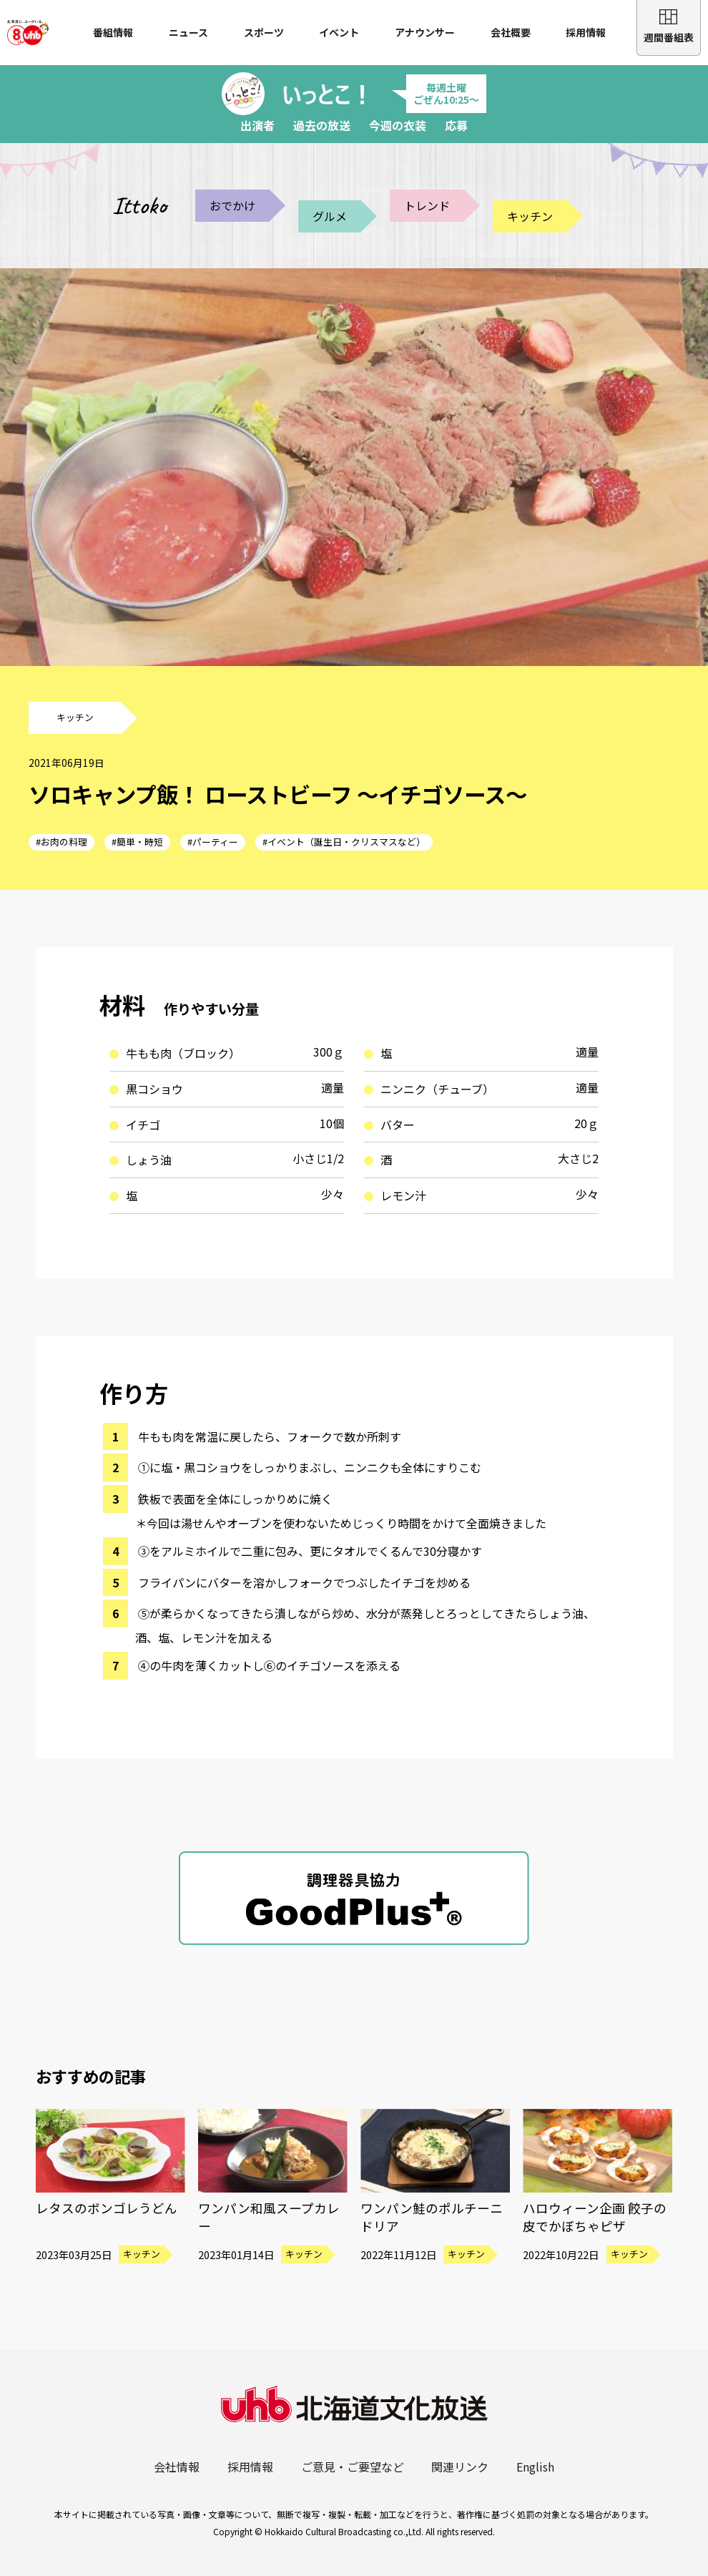 Image resolution: width=708 pixels, height=2576 pixels. What do you see at coordinates (339, 32) in the screenshot?
I see `イベント` at bounding box center [339, 32].